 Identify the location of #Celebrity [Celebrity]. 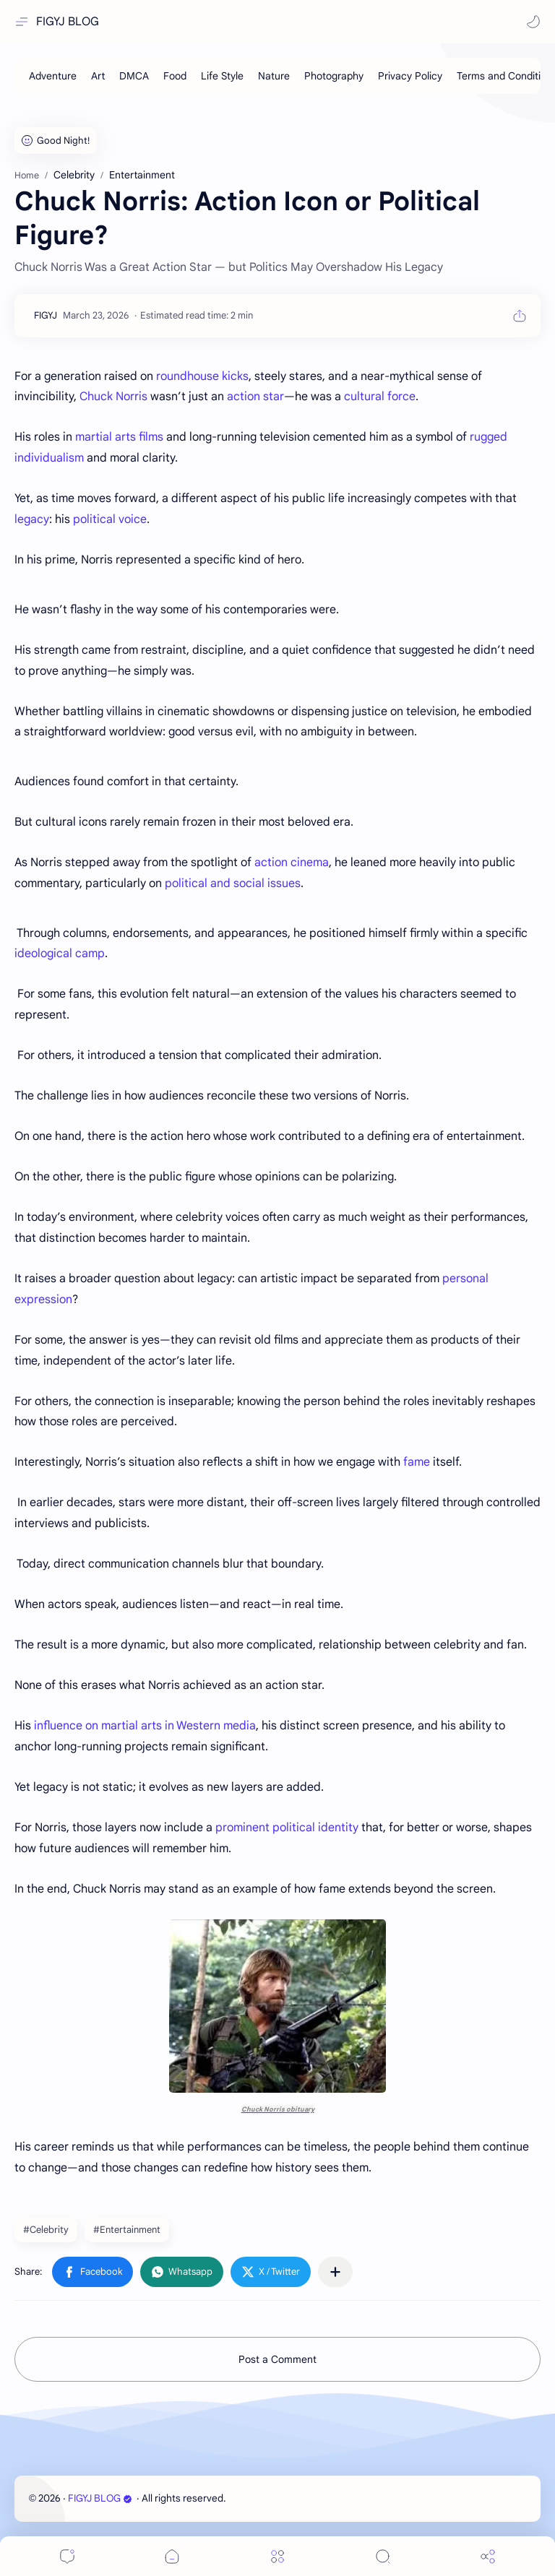
(46, 2229).